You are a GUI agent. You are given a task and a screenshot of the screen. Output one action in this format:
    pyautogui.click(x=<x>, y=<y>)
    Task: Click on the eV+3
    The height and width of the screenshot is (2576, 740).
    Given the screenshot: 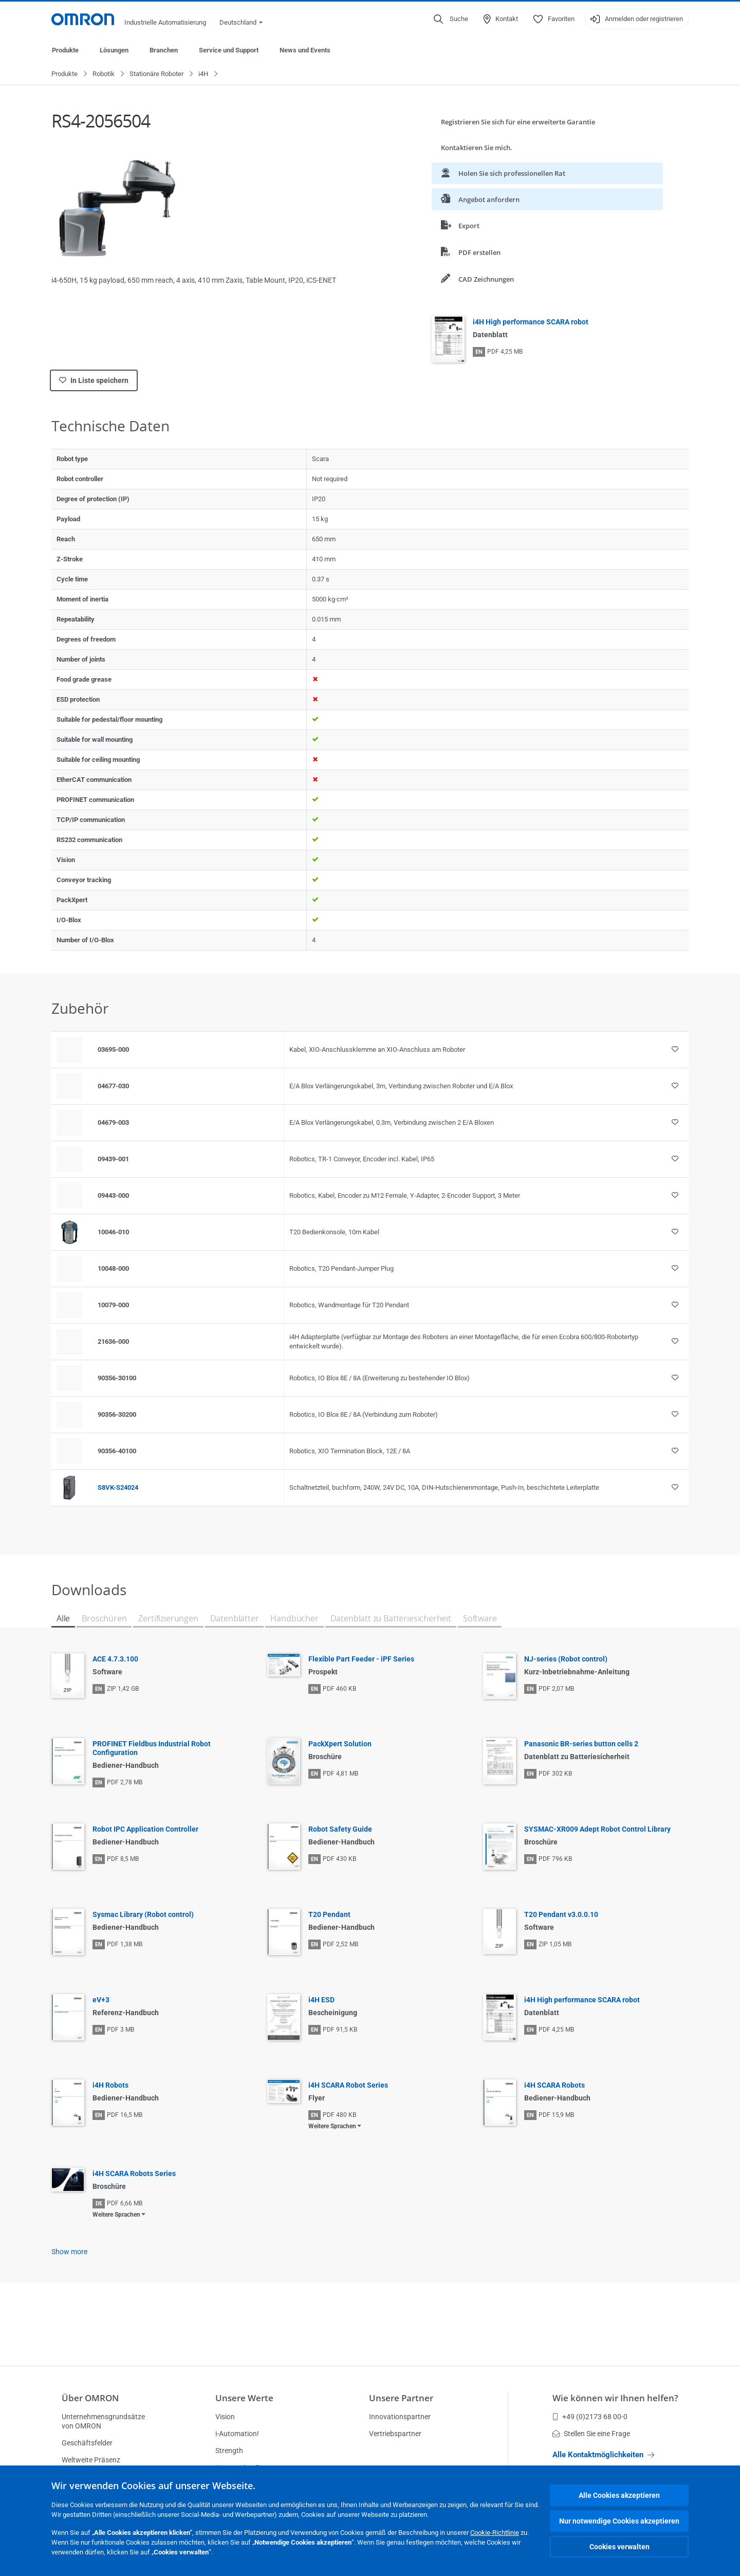 What is the action you would take?
    pyautogui.click(x=100, y=2000)
    